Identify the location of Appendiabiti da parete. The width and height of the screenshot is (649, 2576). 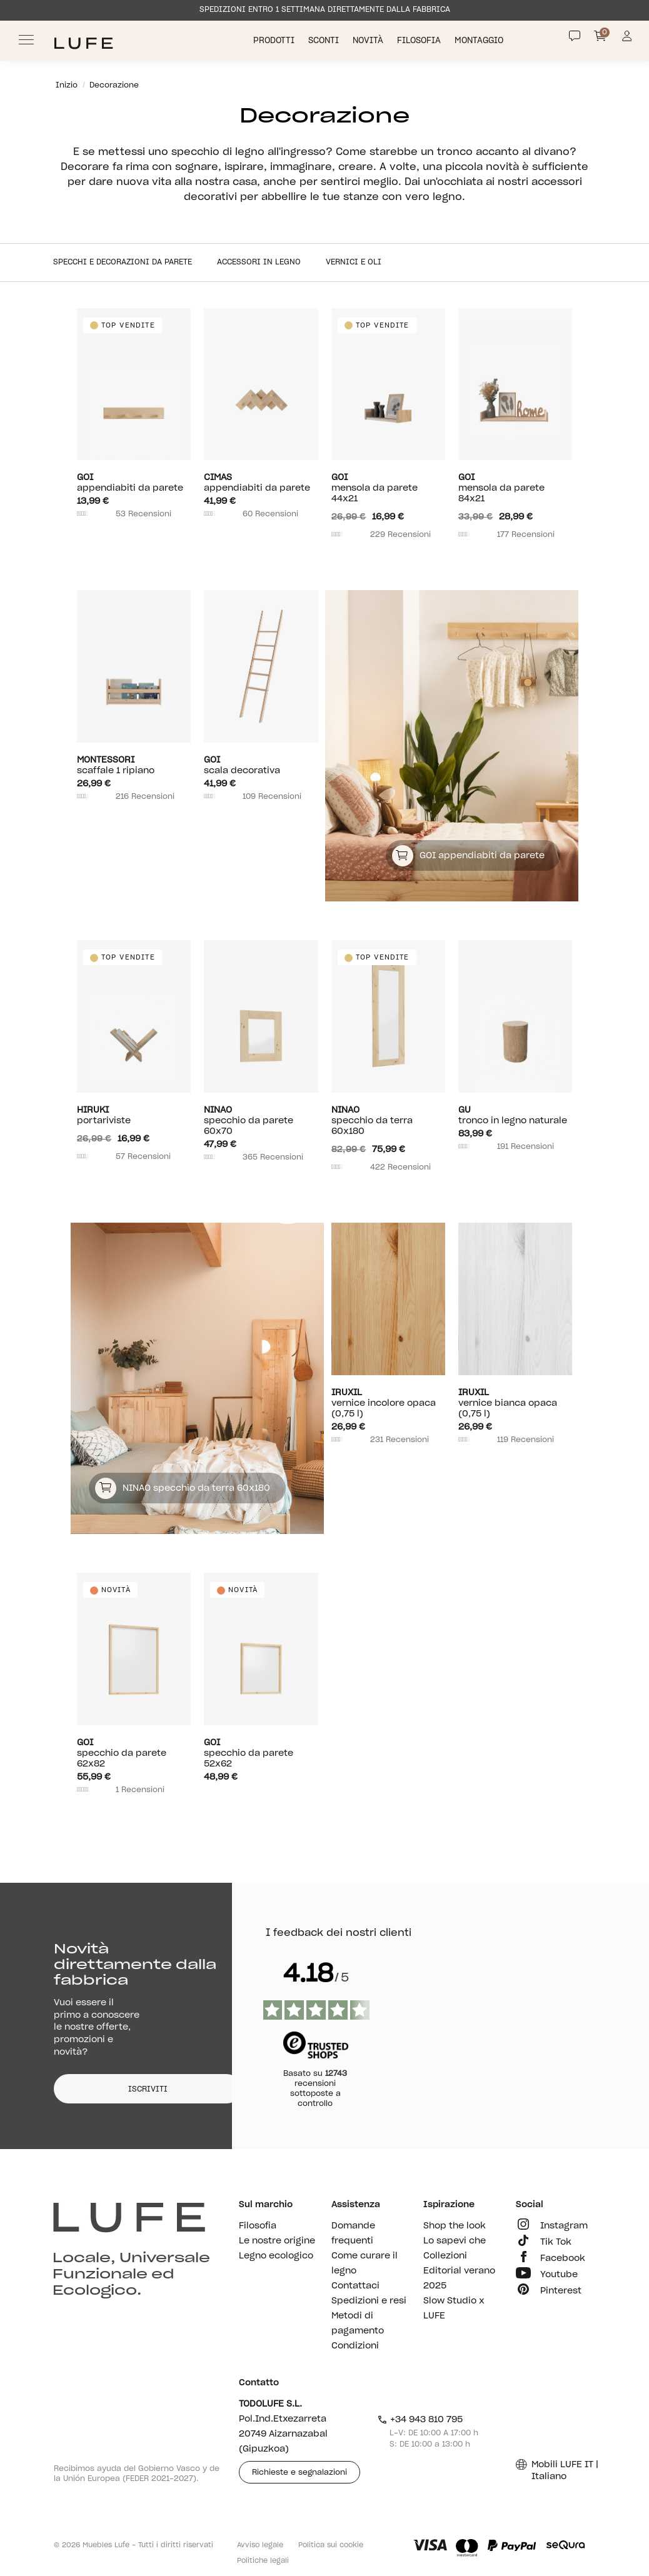
(134, 483).